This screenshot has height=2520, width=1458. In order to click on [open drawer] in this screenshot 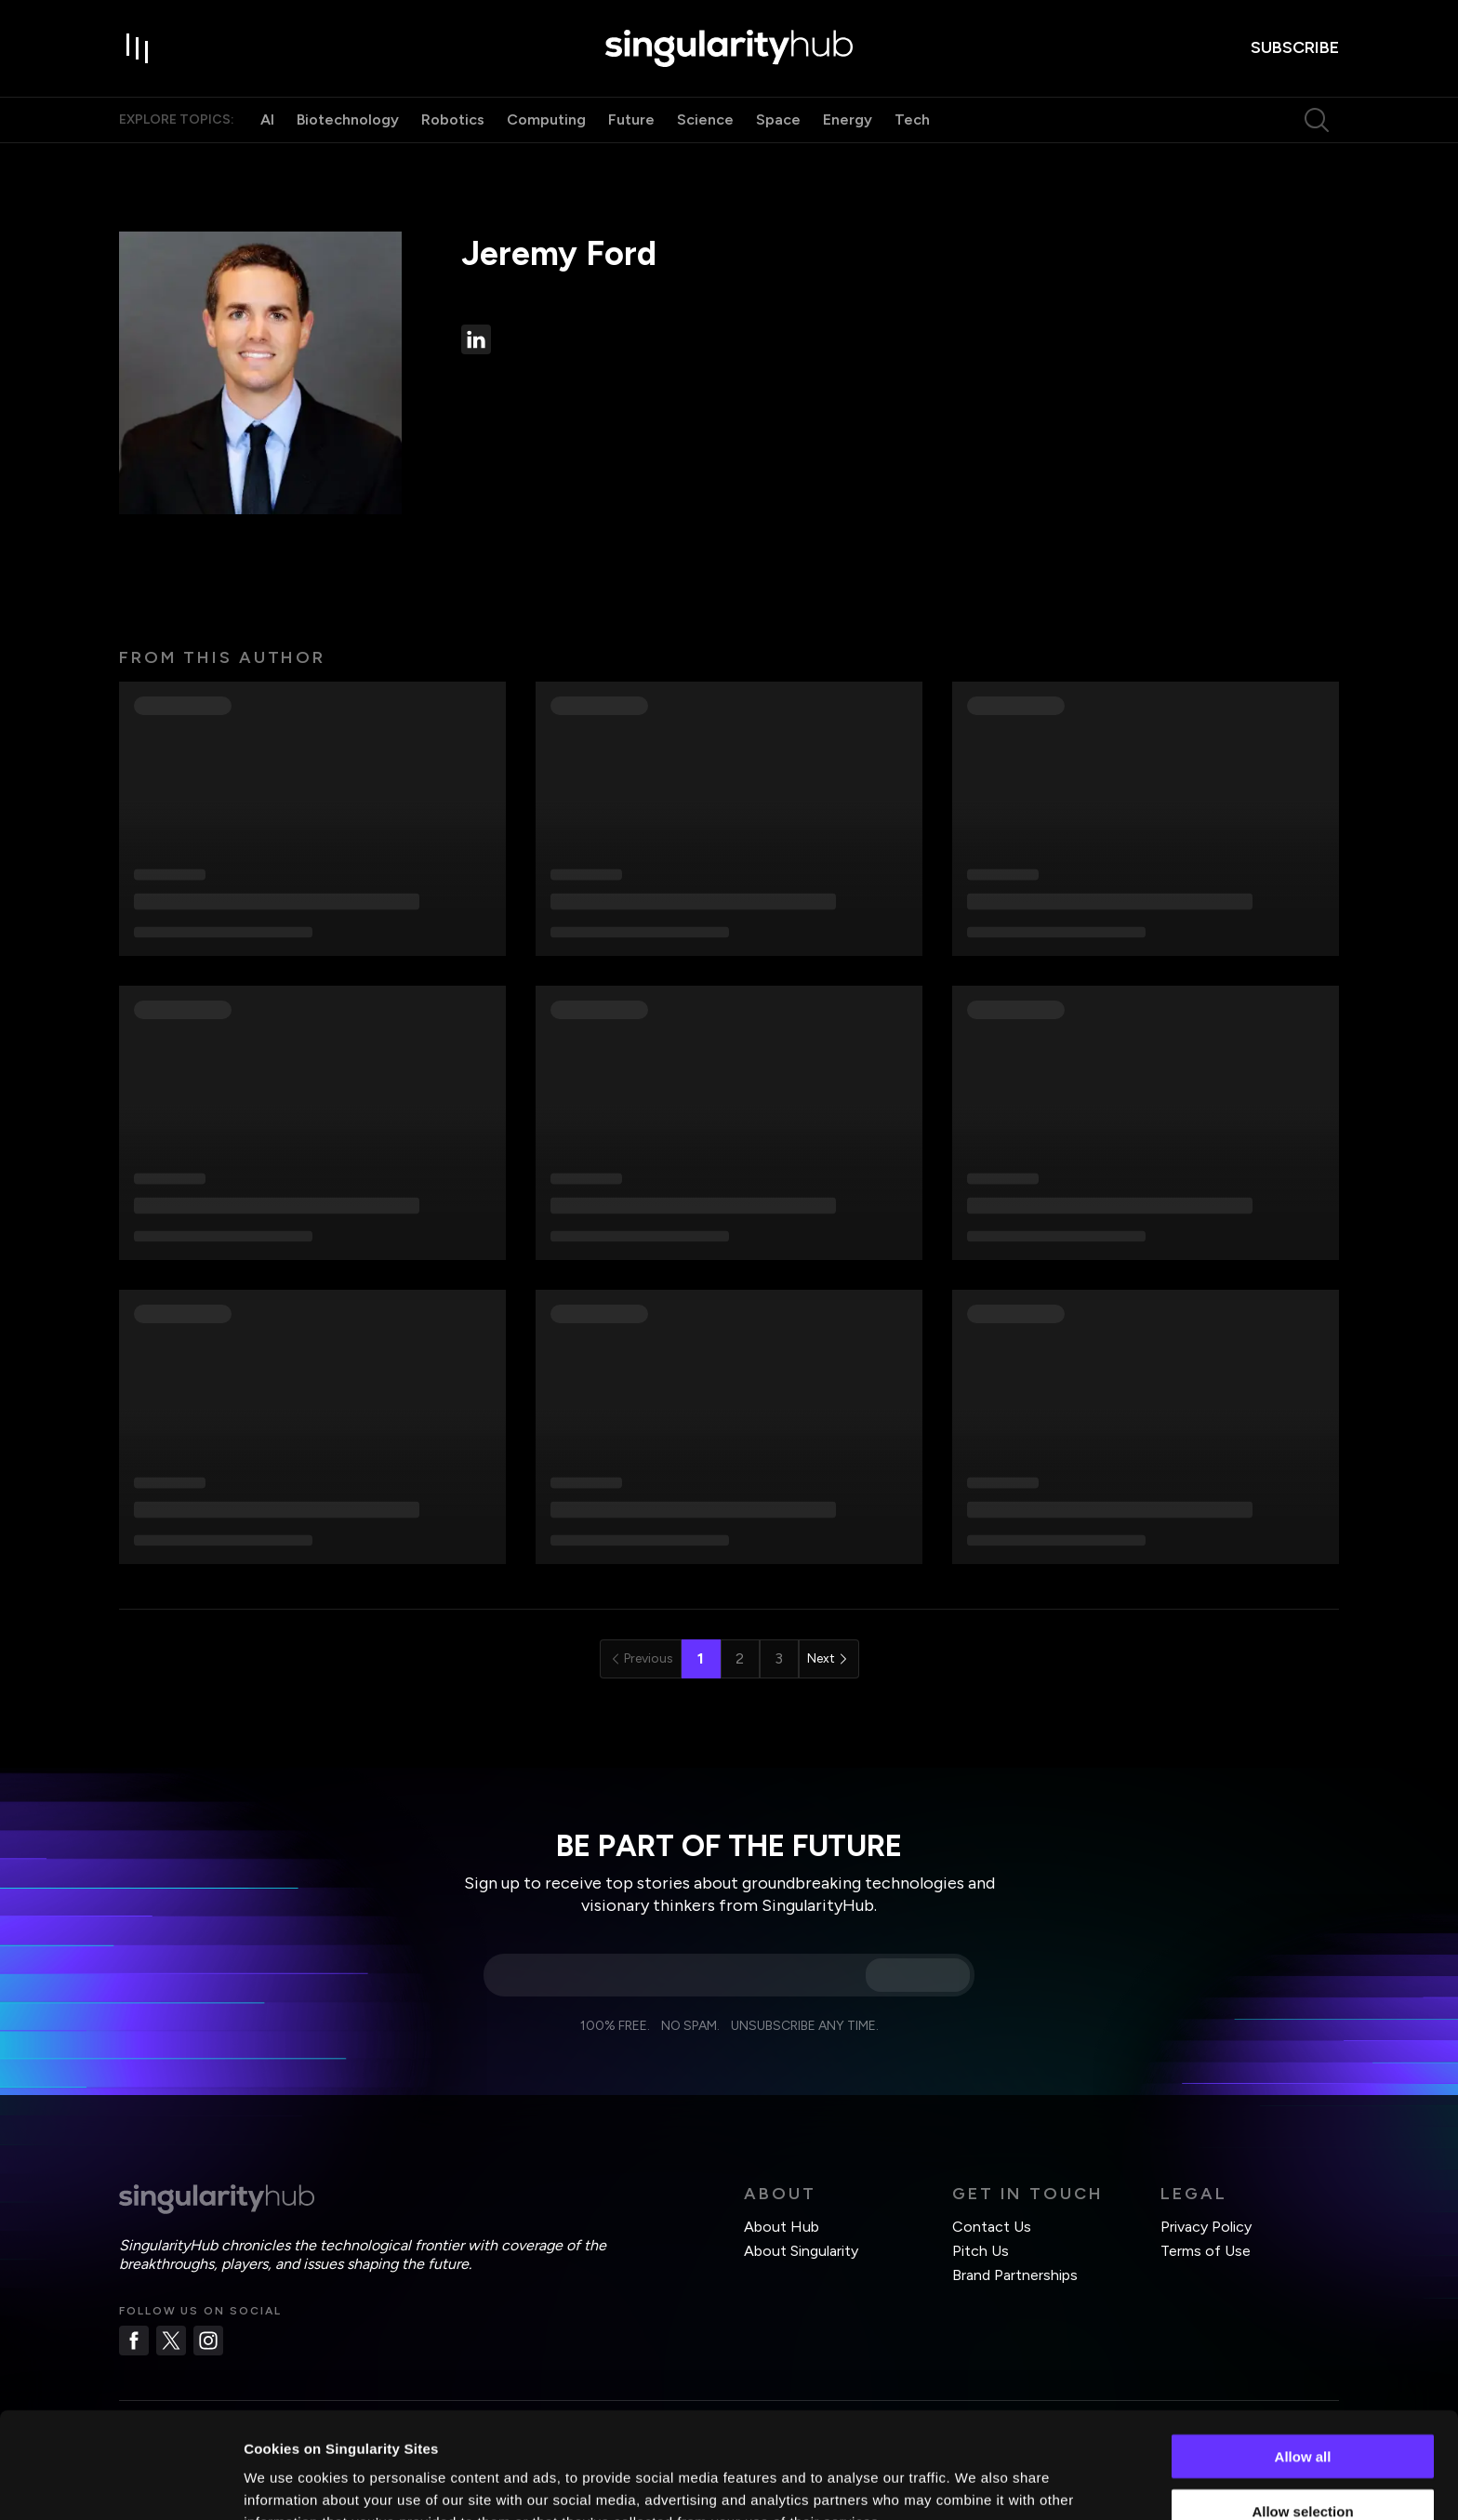, I will do `click(137, 48)`.